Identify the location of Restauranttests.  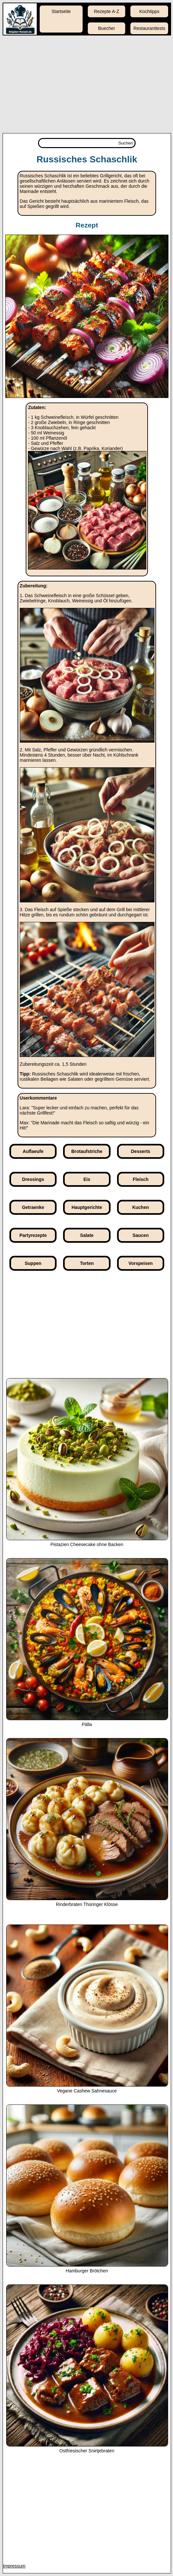
(149, 28).